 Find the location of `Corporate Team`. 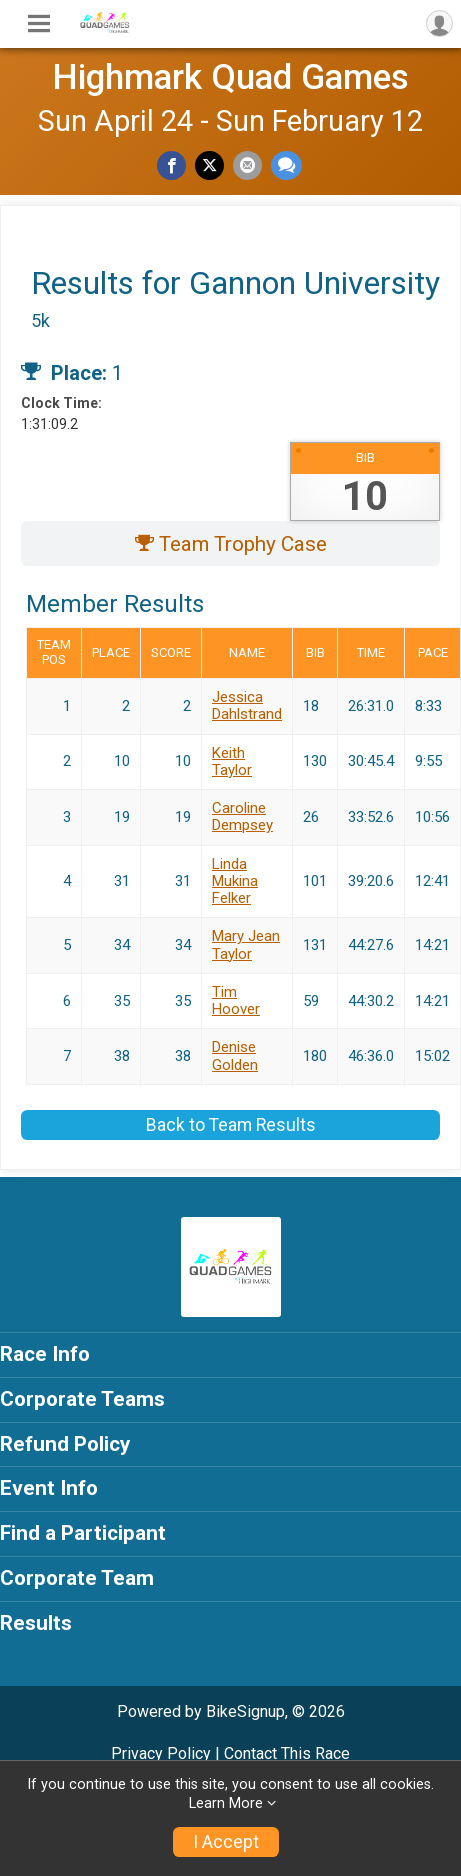

Corporate Team is located at coordinates (77, 1578).